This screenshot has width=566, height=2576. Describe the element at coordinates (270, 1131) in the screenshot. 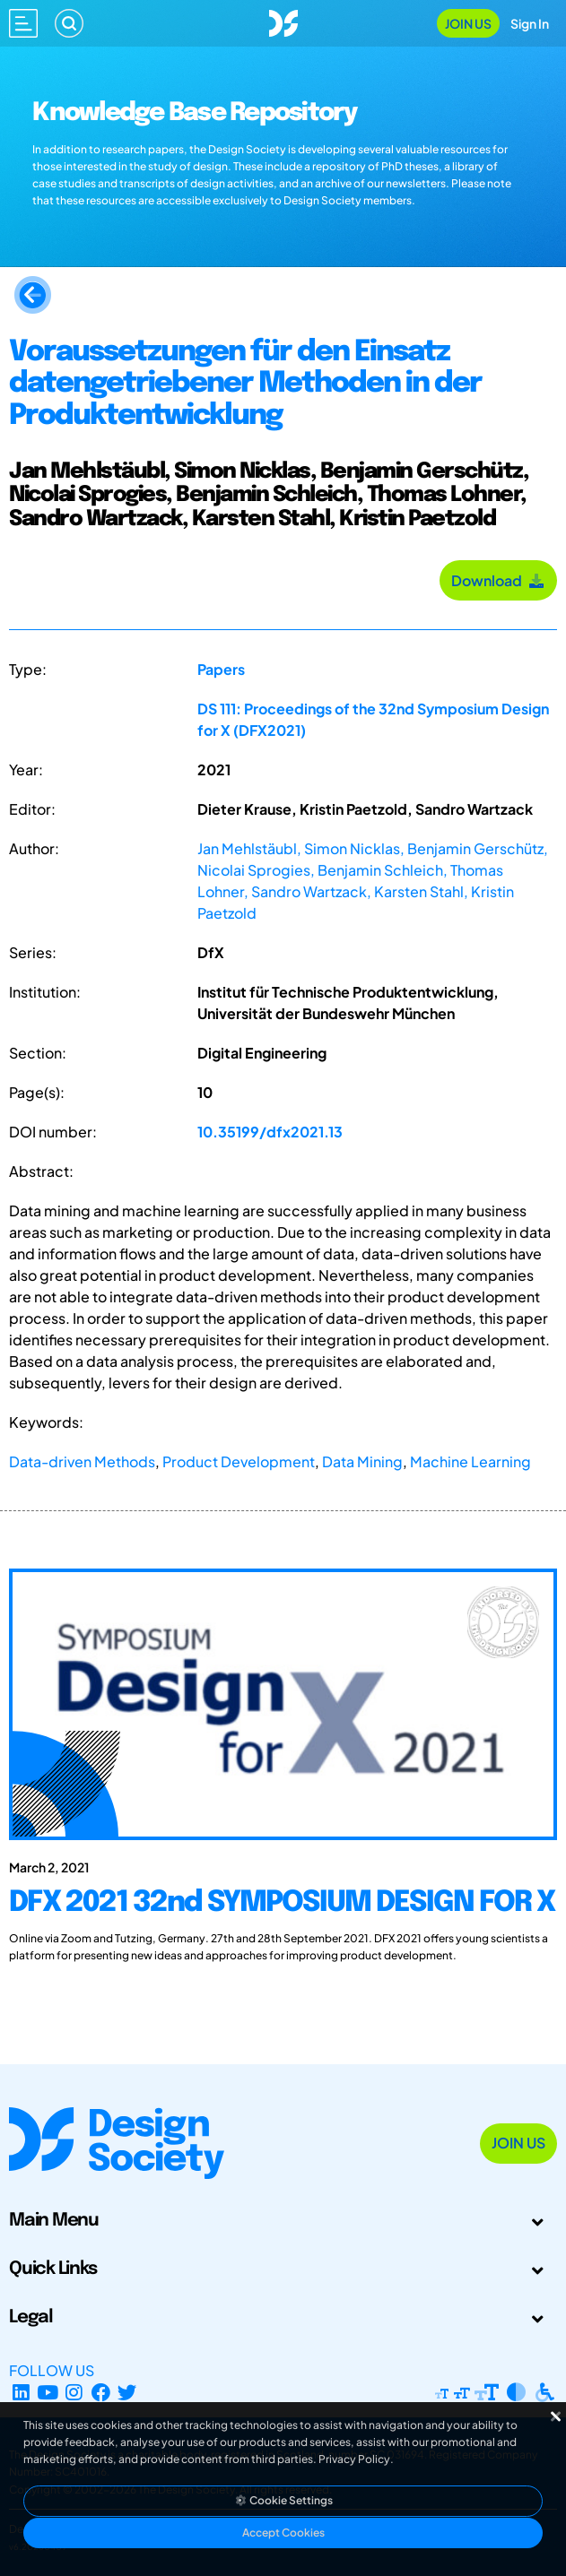

I see `10.35199/dfx2021.13` at that location.